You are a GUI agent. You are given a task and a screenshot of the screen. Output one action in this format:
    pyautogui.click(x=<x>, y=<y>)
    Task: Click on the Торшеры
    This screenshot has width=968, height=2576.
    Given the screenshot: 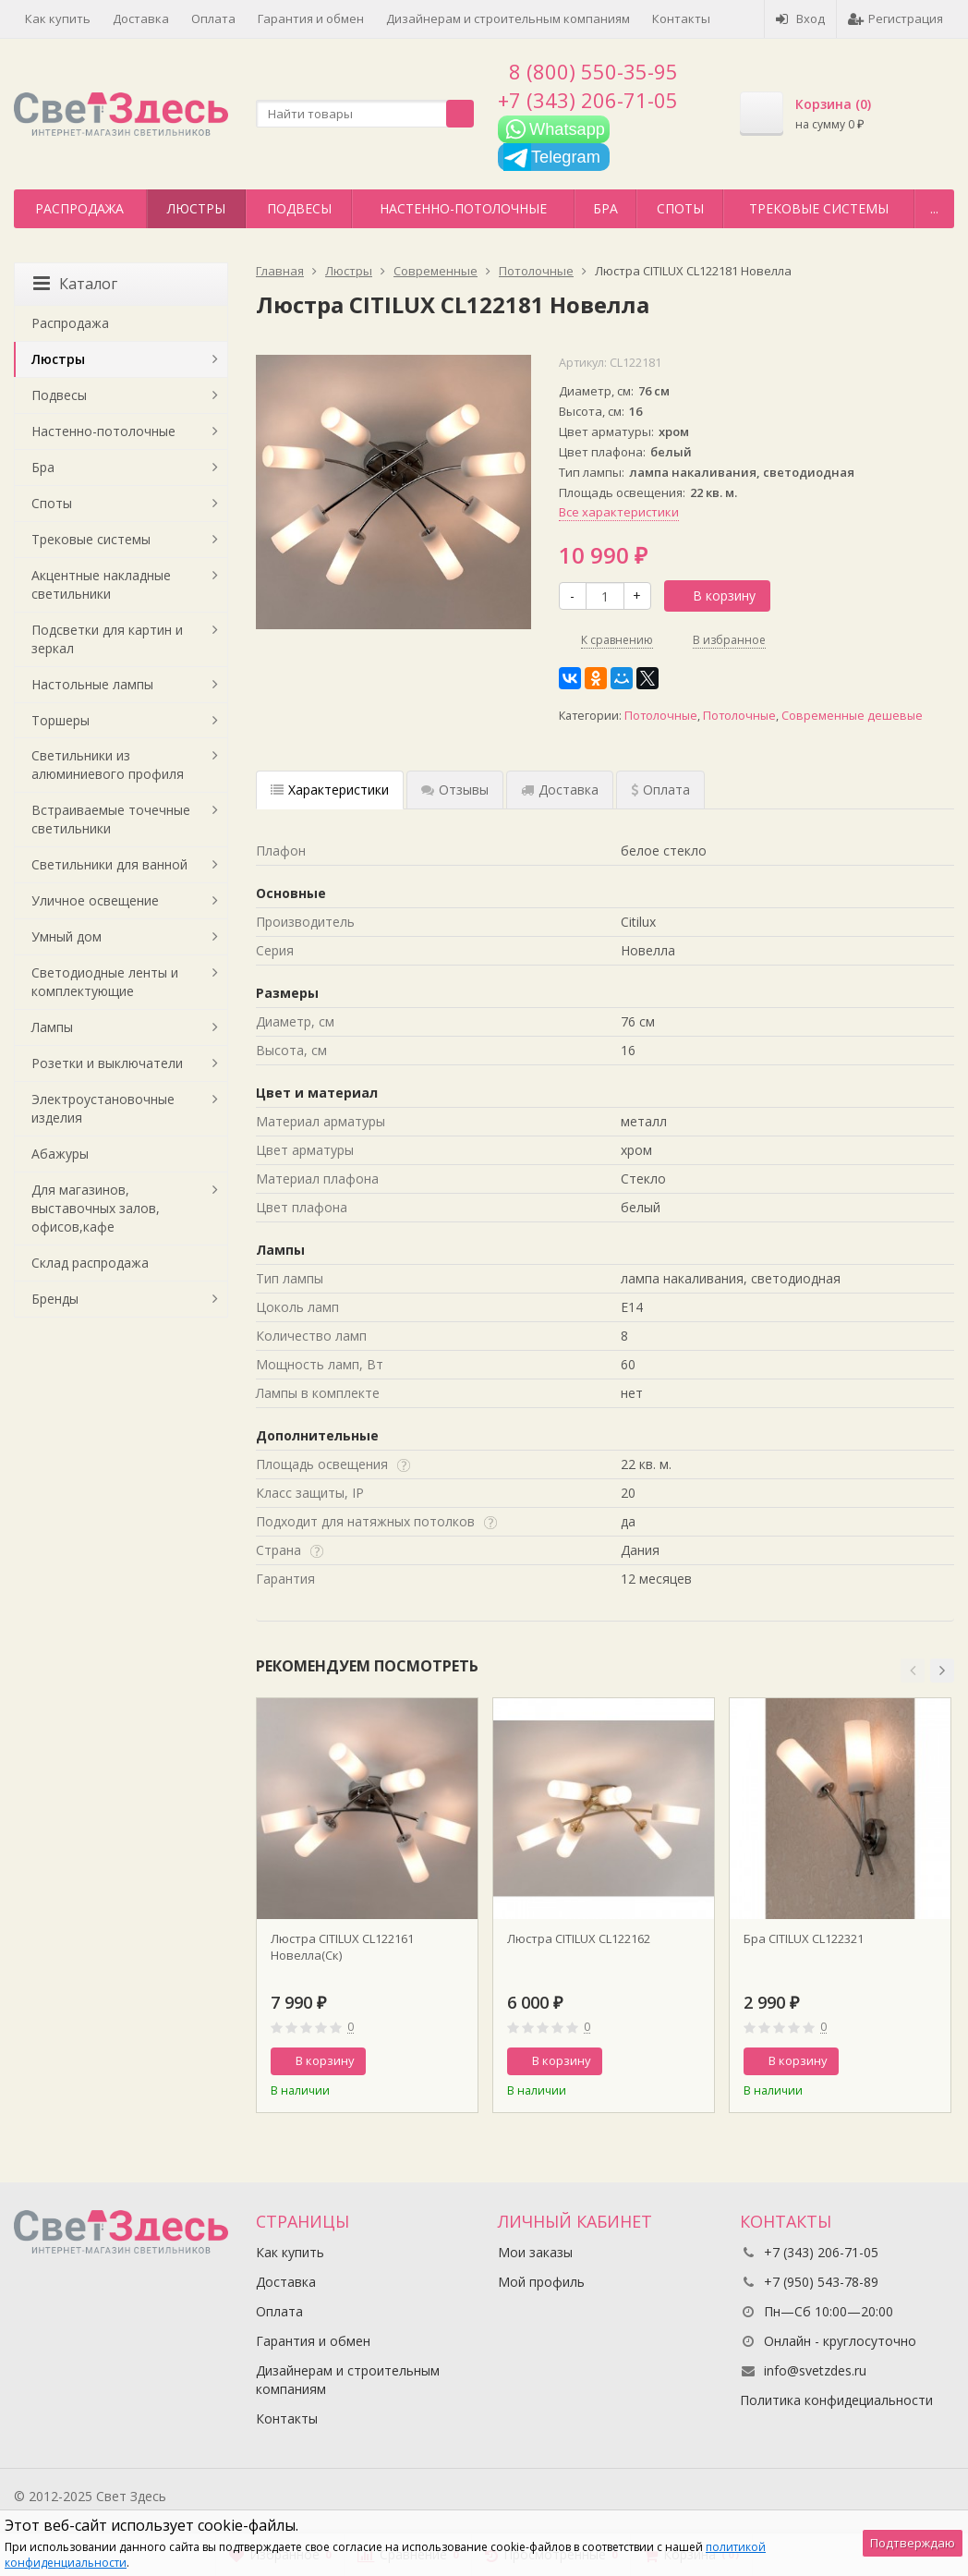 What is the action you would take?
    pyautogui.click(x=60, y=720)
    